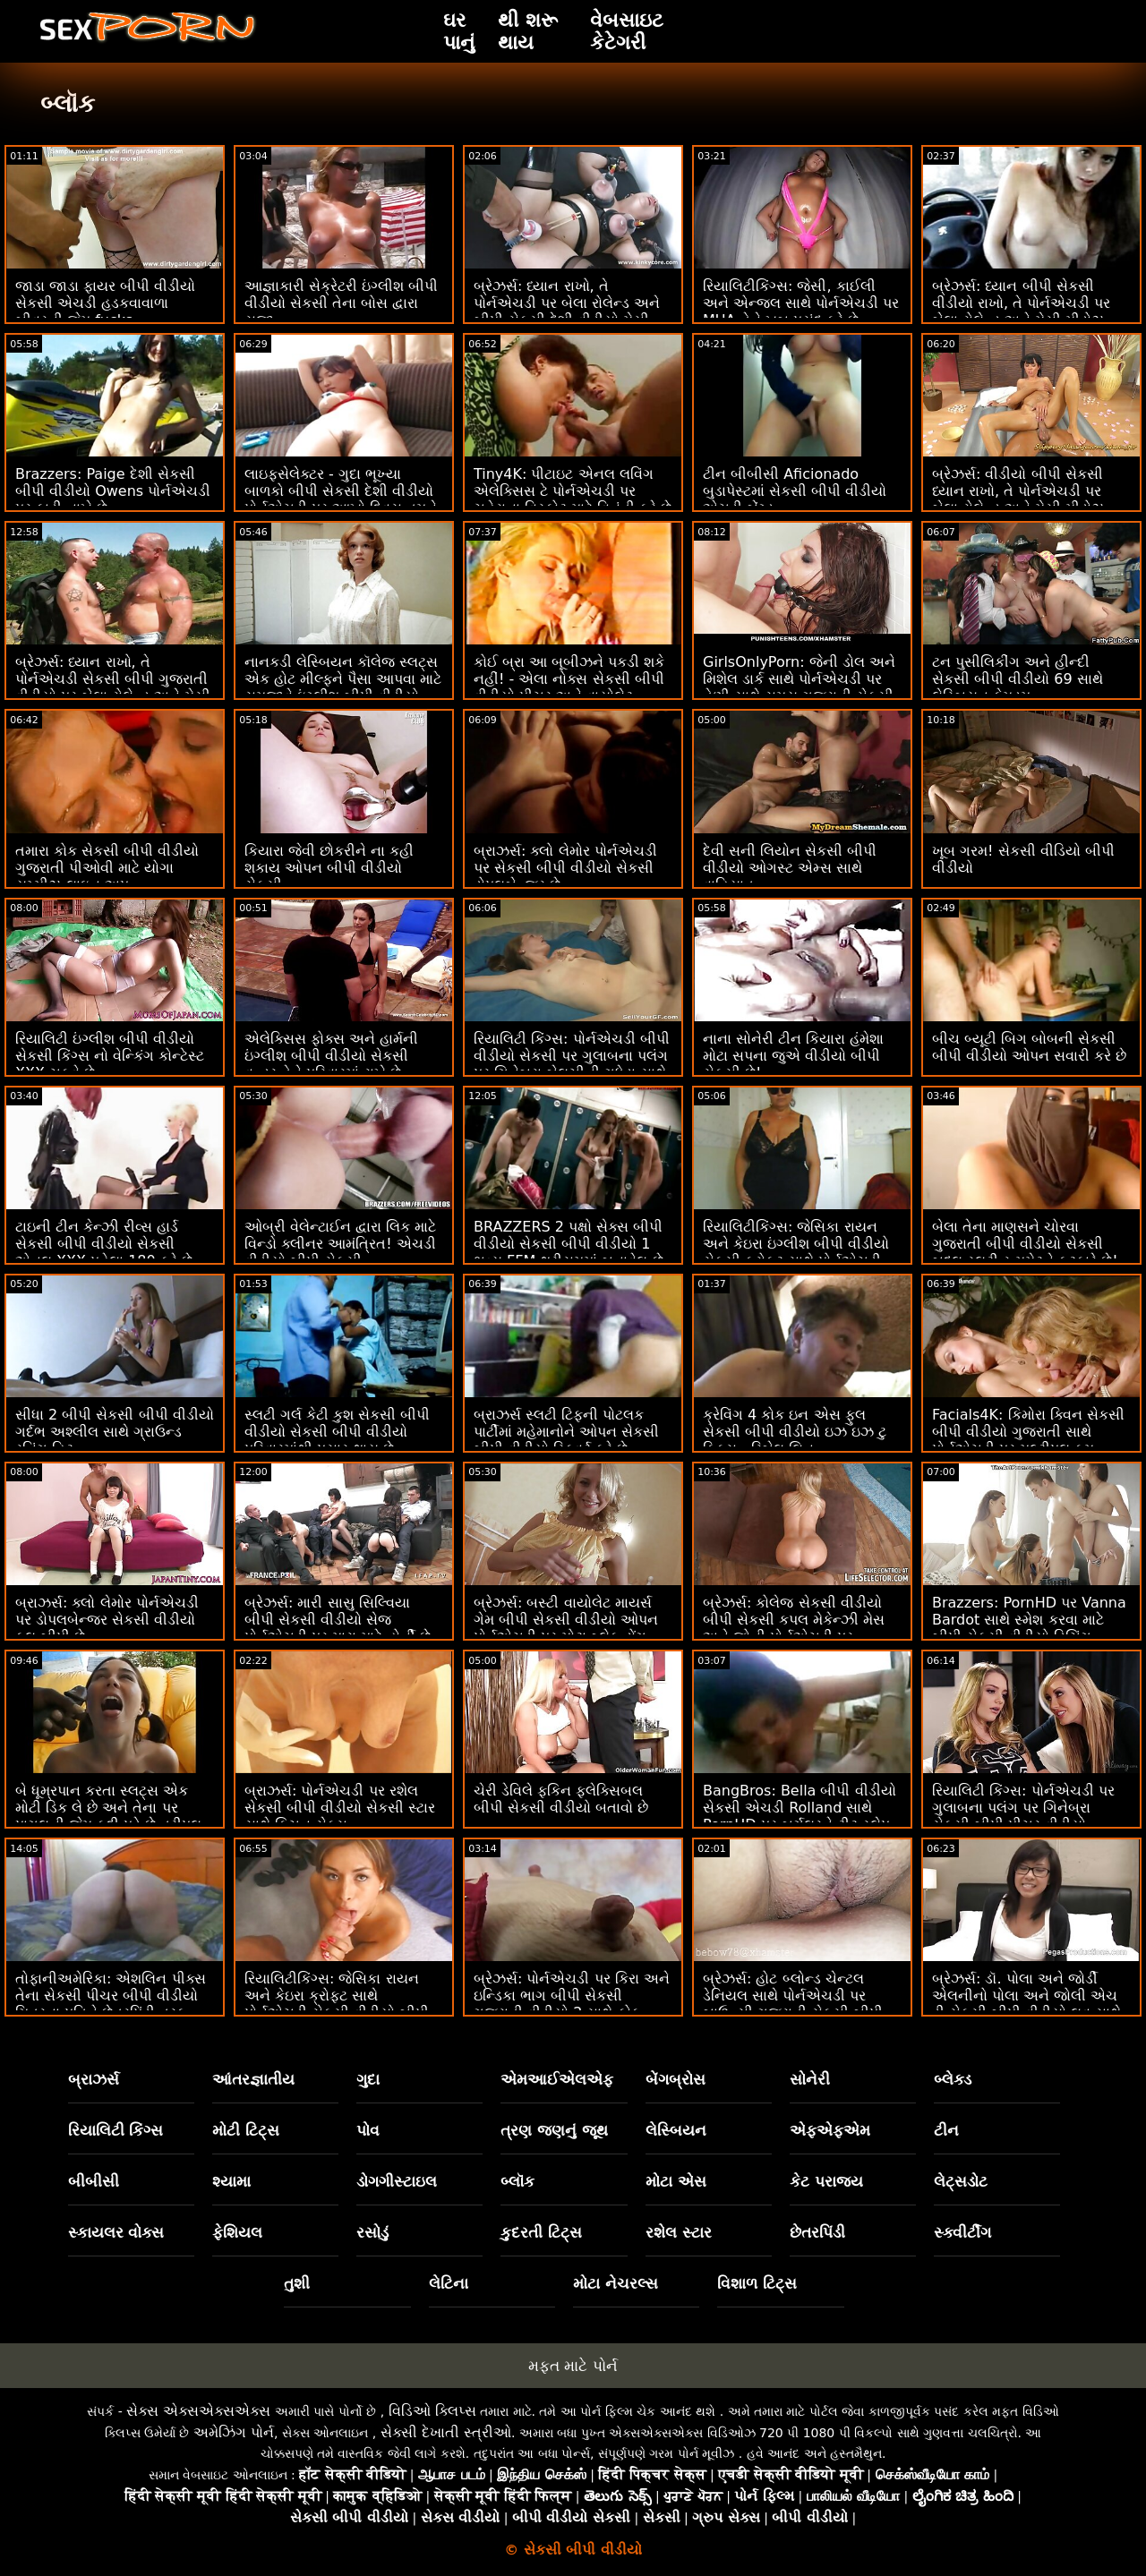 The width and height of the screenshot is (1146, 2576). What do you see at coordinates (794, 1431) in the screenshot?
I see `ક્રેવિંગ 4 કોક ઇન એસ ફુલ સેકસી બીપી વીડીયો ઇઝ ઇઝ ટુ ફિક્સ - રિબેલ લિન` at bounding box center [794, 1431].